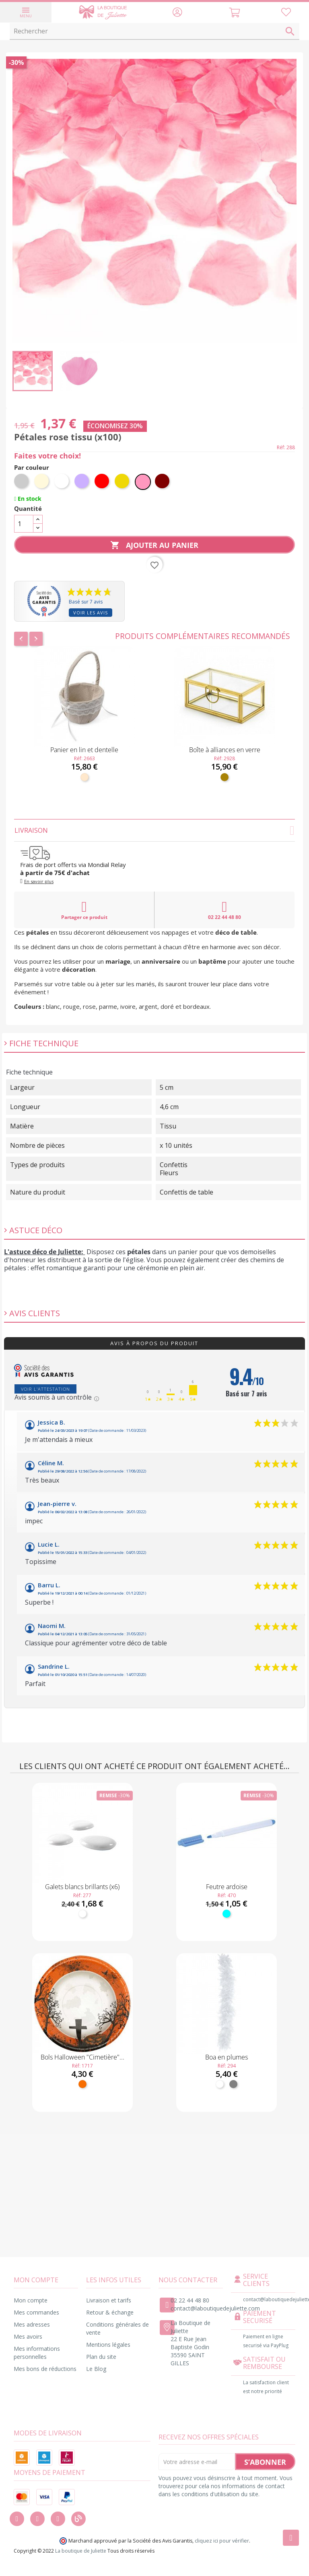 The image size is (309, 2576). Describe the element at coordinates (22, 482) in the screenshot. I see `[Argent]` at that location.